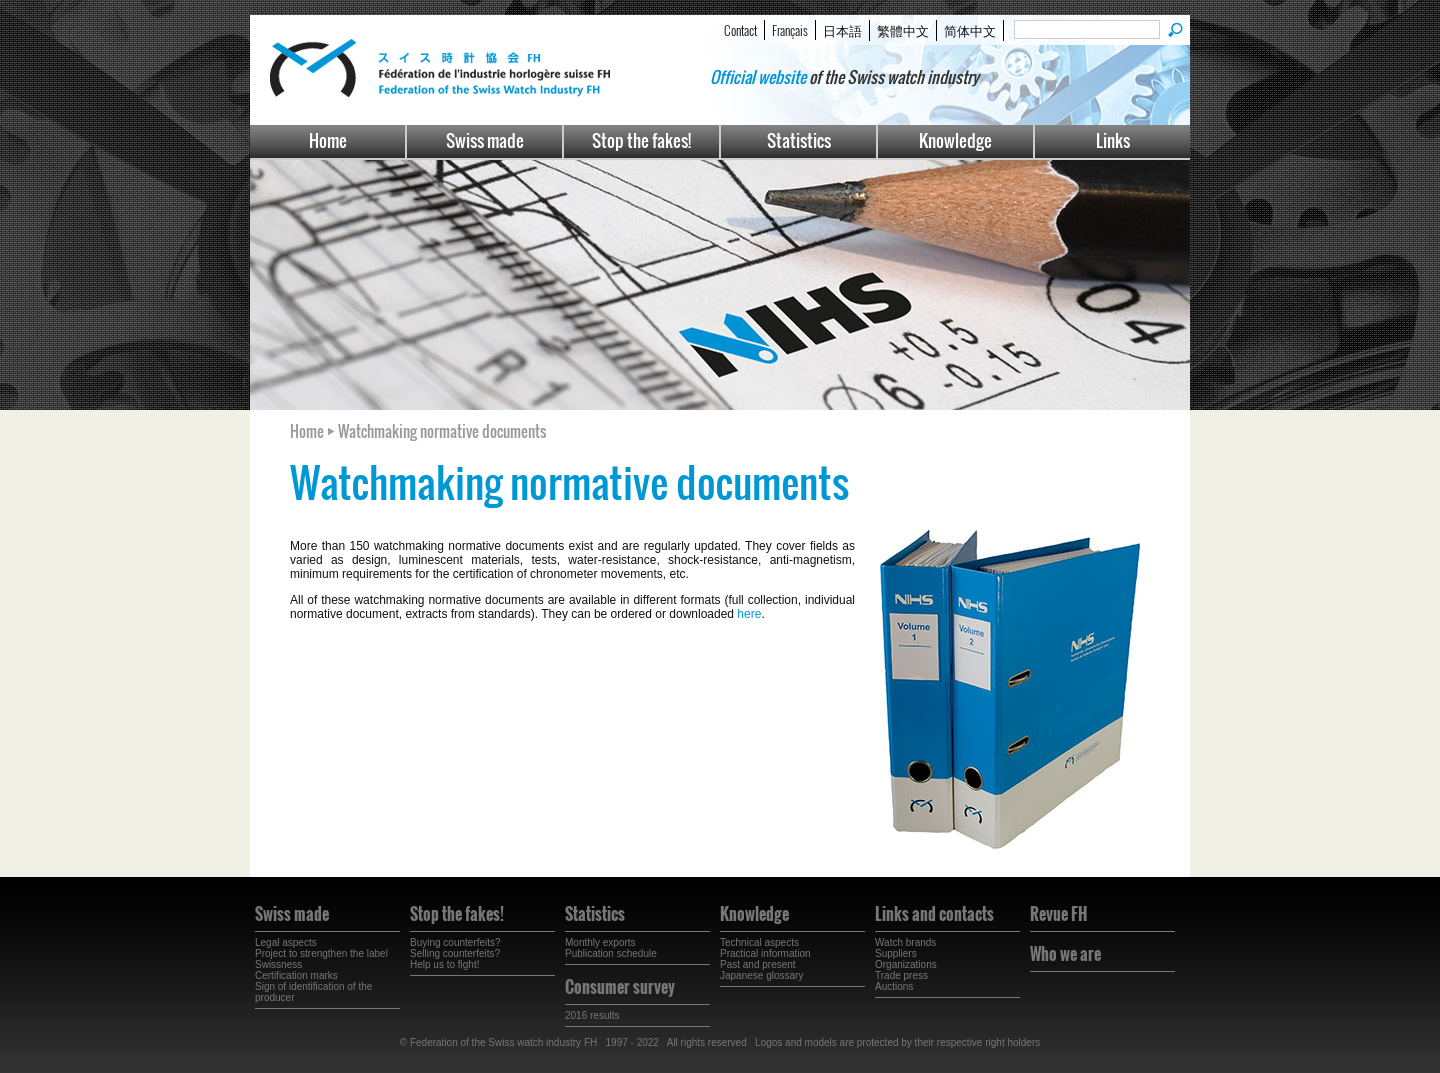 Image resolution: width=1440 pixels, height=1073 pixels. Describe the element at coordinates (1113, 140) in the screenshot. I see `Links` at that location.